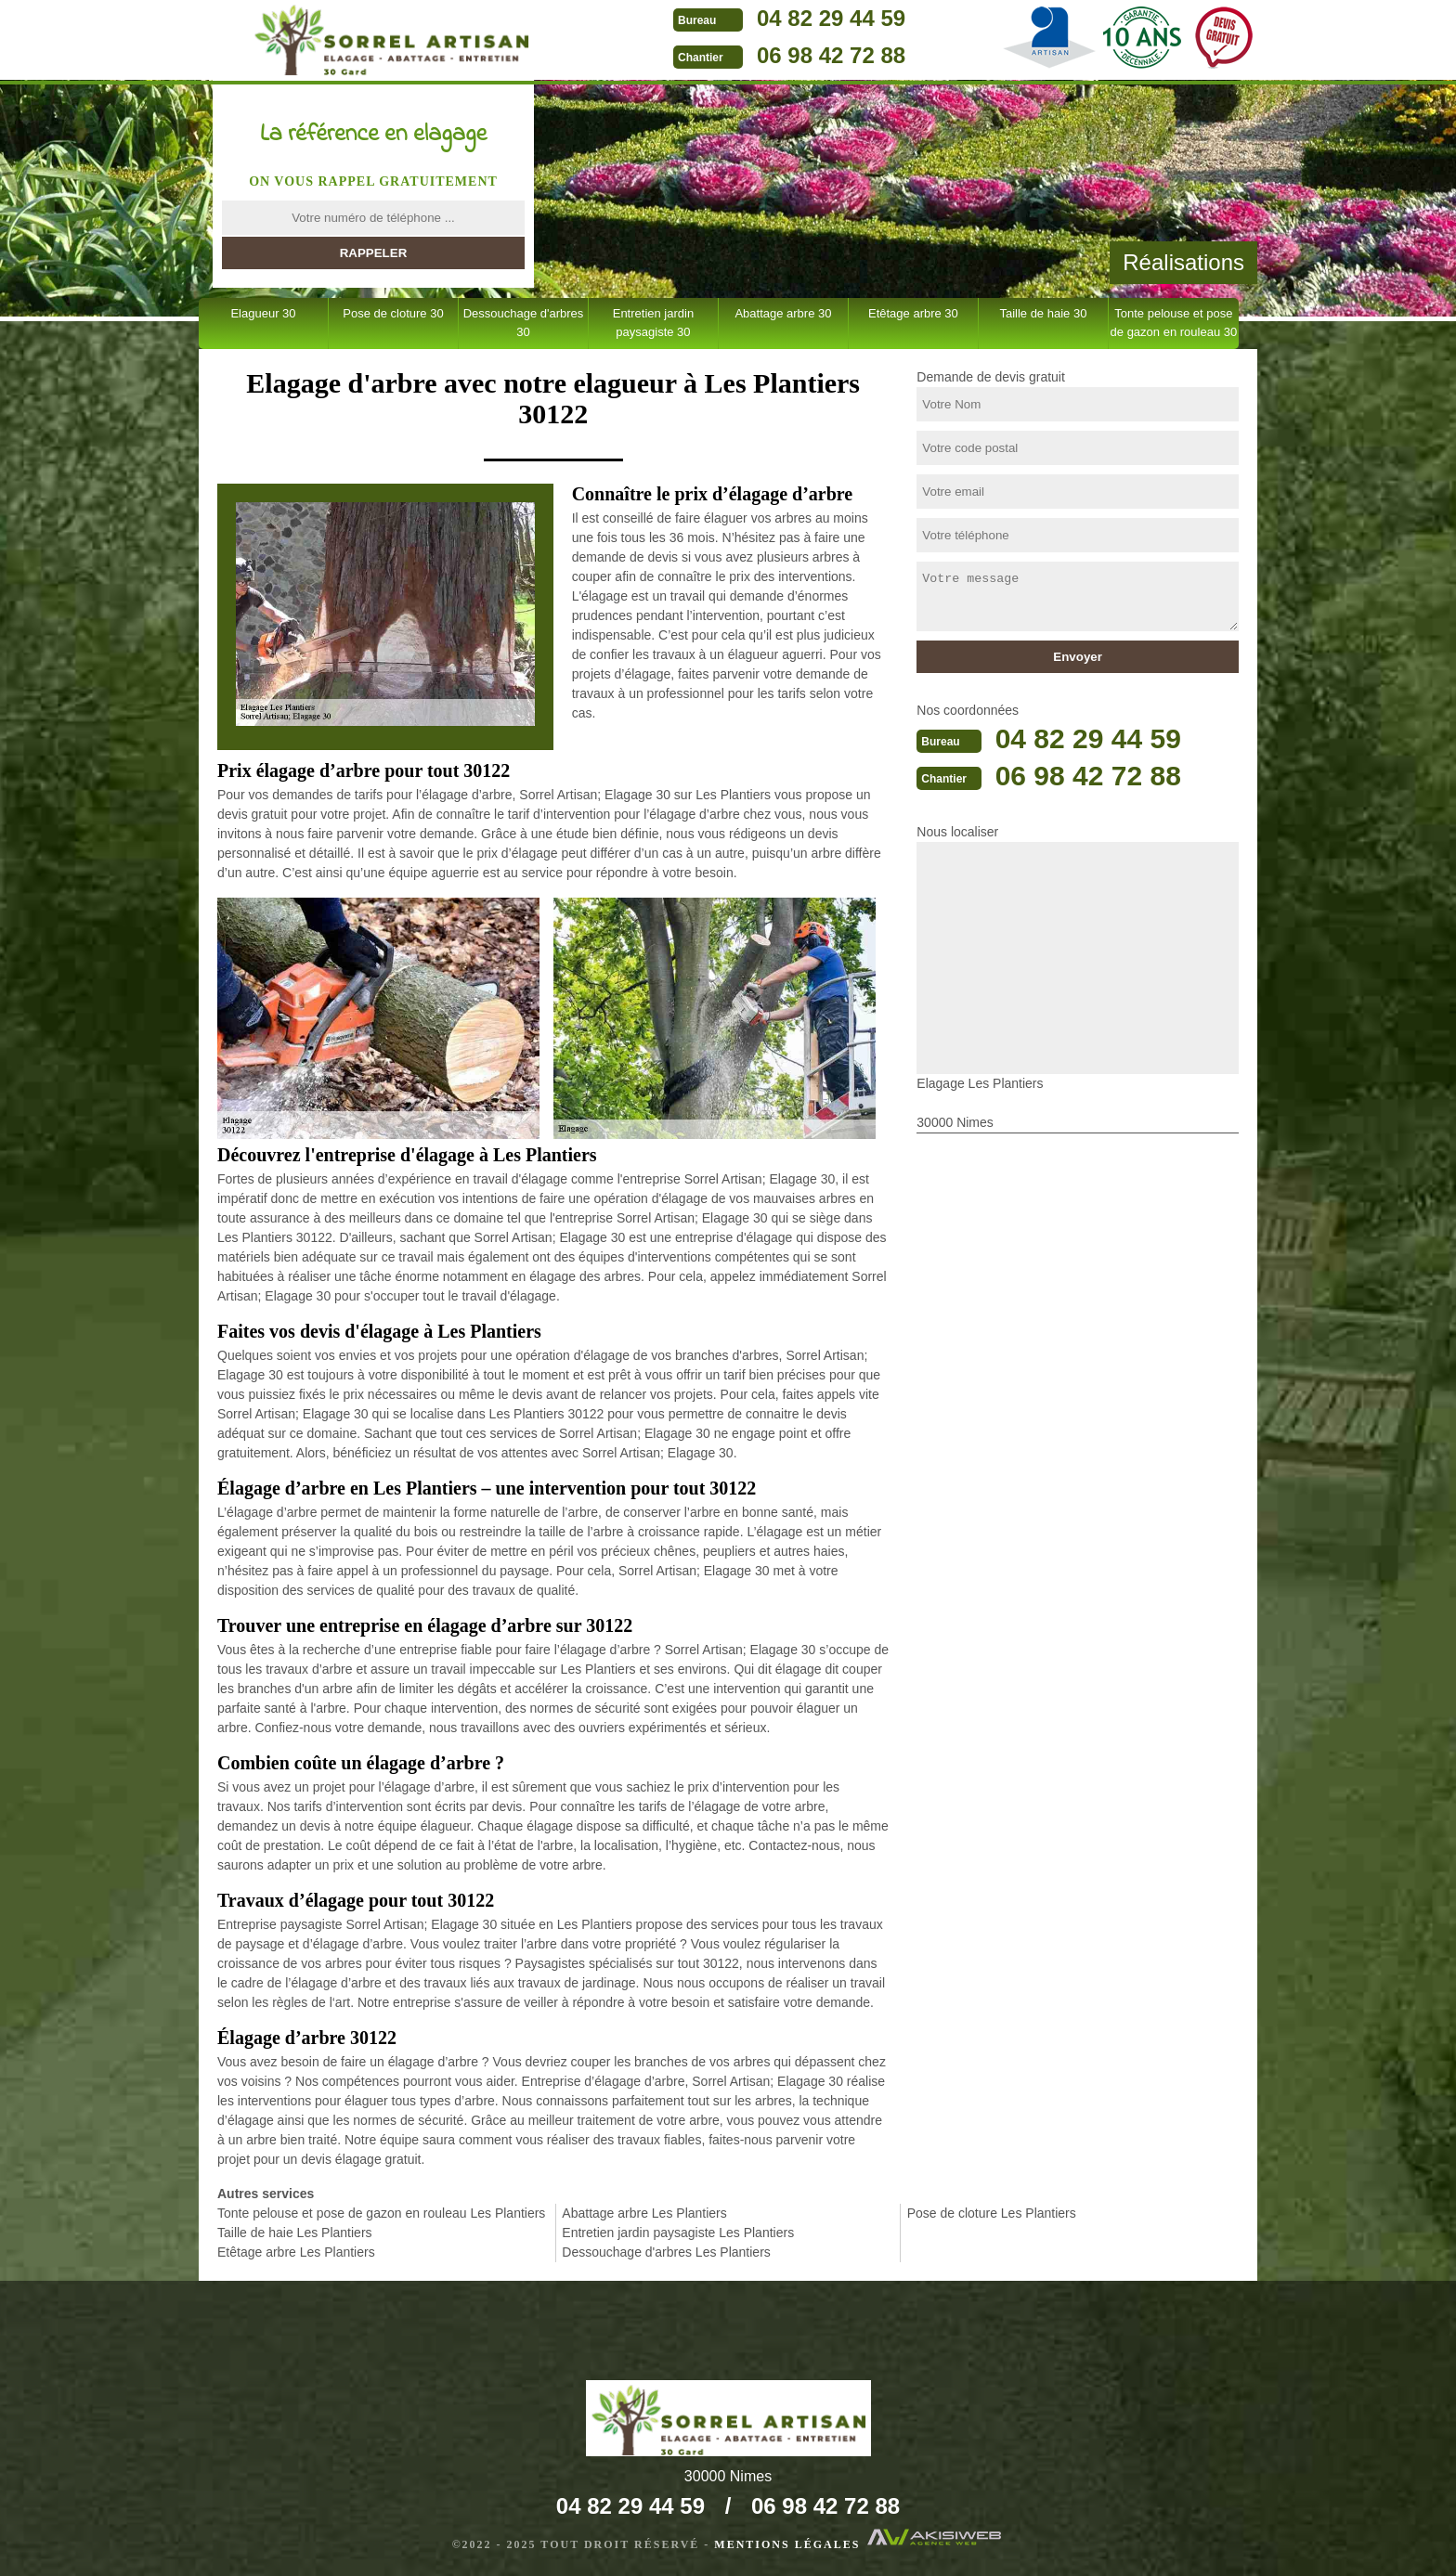 This screenshot has width=1456, height=2576. I want to click on Dessouchage d'arbres 30, so click(523, 322).